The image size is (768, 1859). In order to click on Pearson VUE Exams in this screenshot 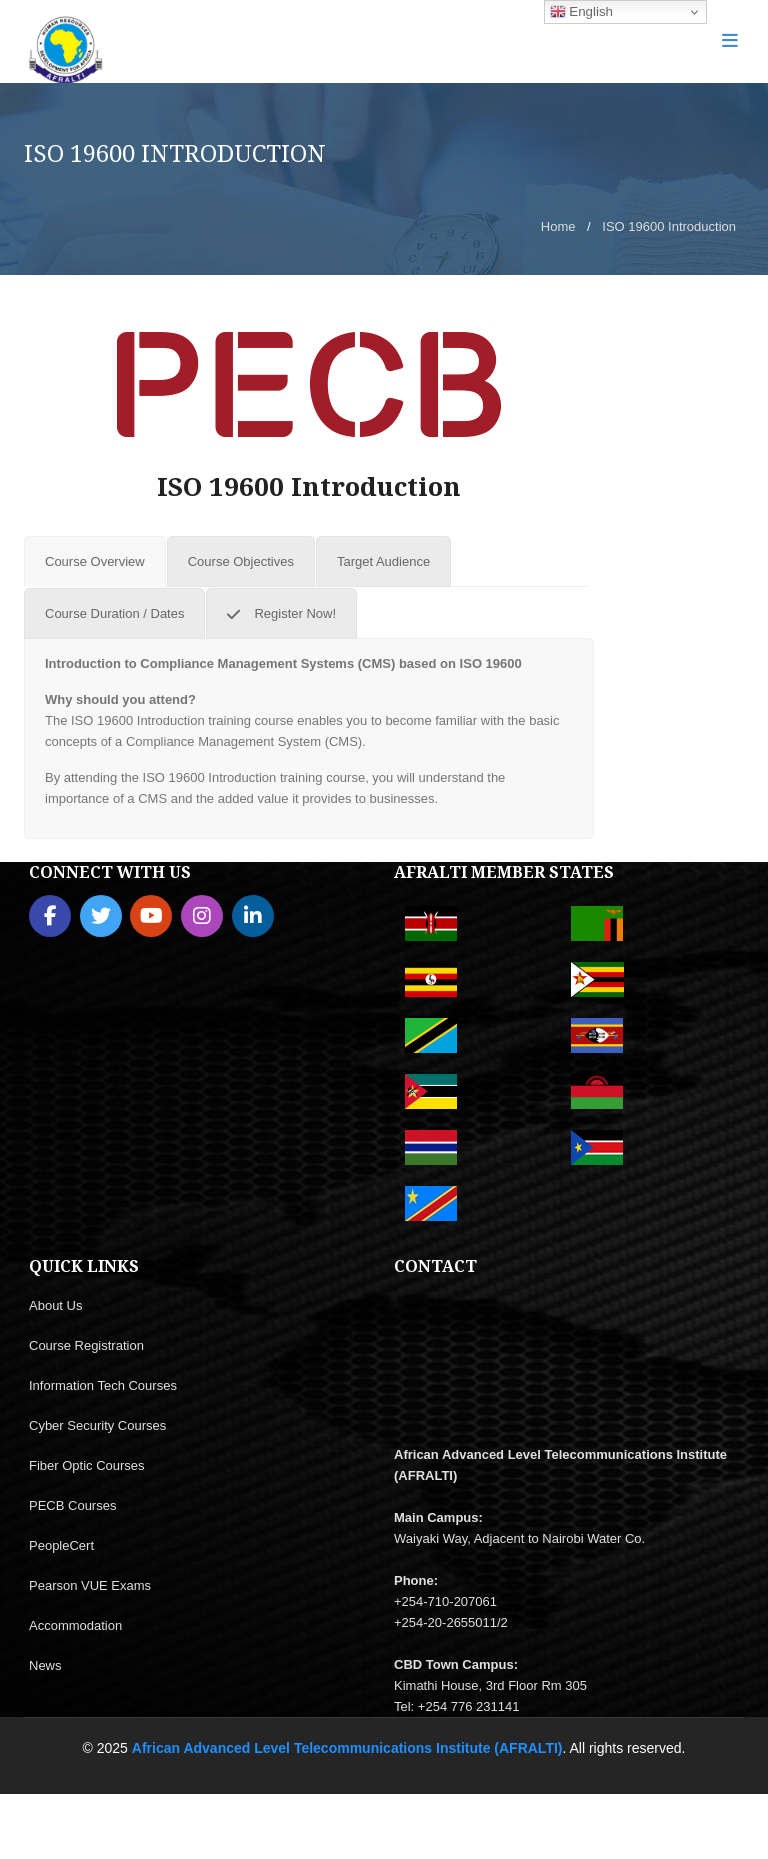, I will do `click(90, 1585)`.